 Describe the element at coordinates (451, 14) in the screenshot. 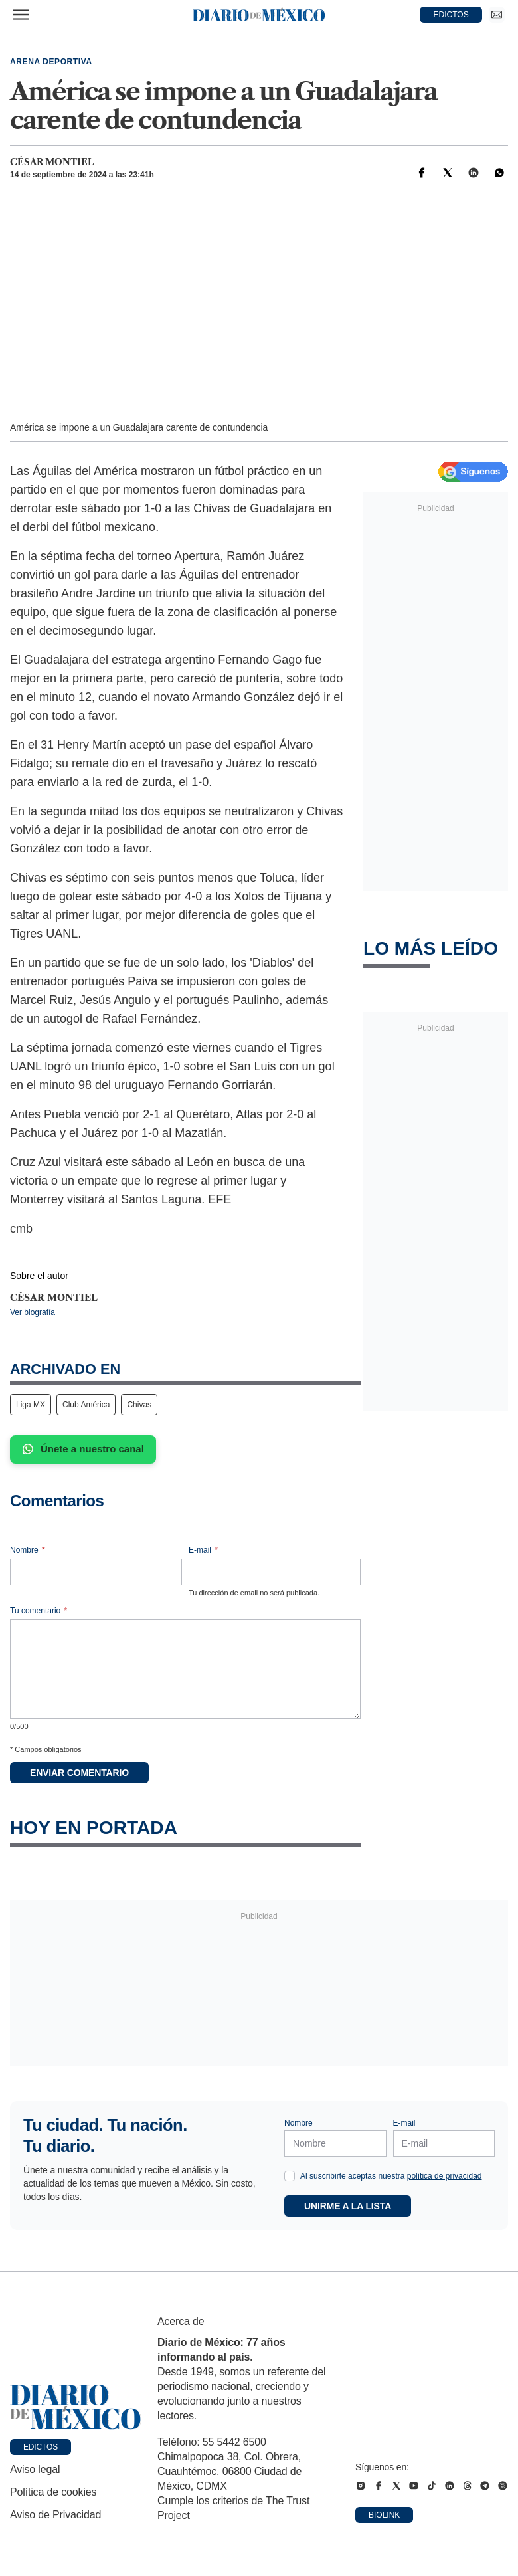

I see `EDICTOS` at that location.